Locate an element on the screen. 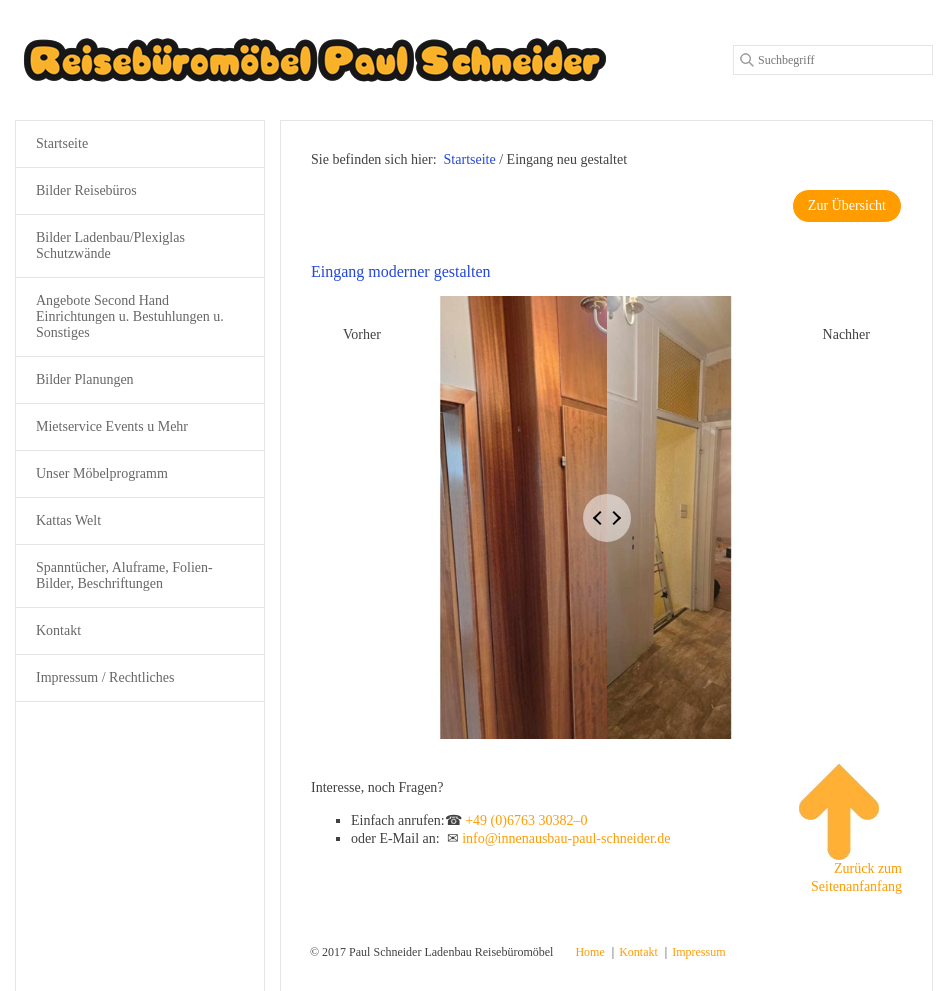 The height and width of the screenshot is (991, 948). [button] is located at coordinates (847, 206).